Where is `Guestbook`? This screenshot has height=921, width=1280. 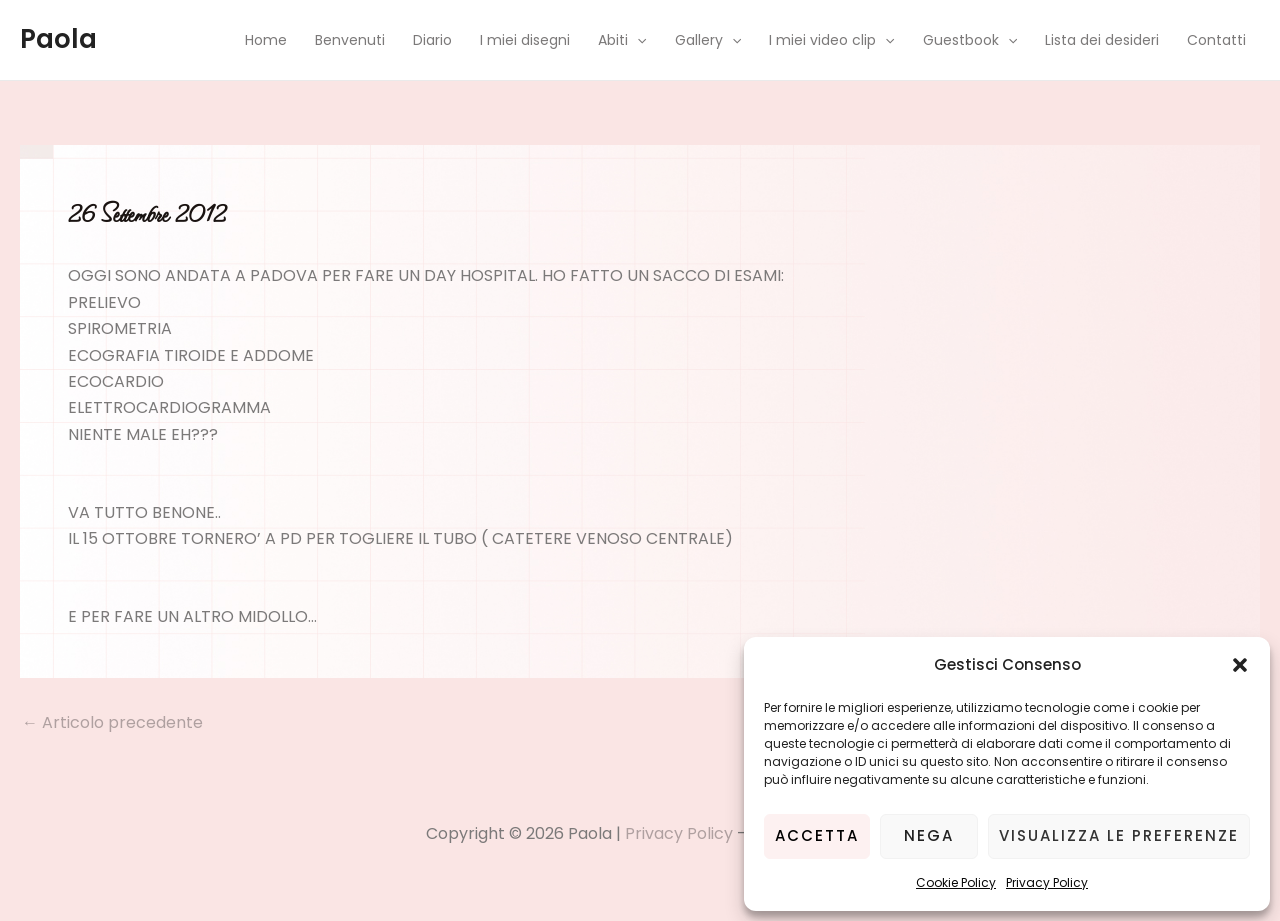 Guestbook is located at coordinates (970, 40).